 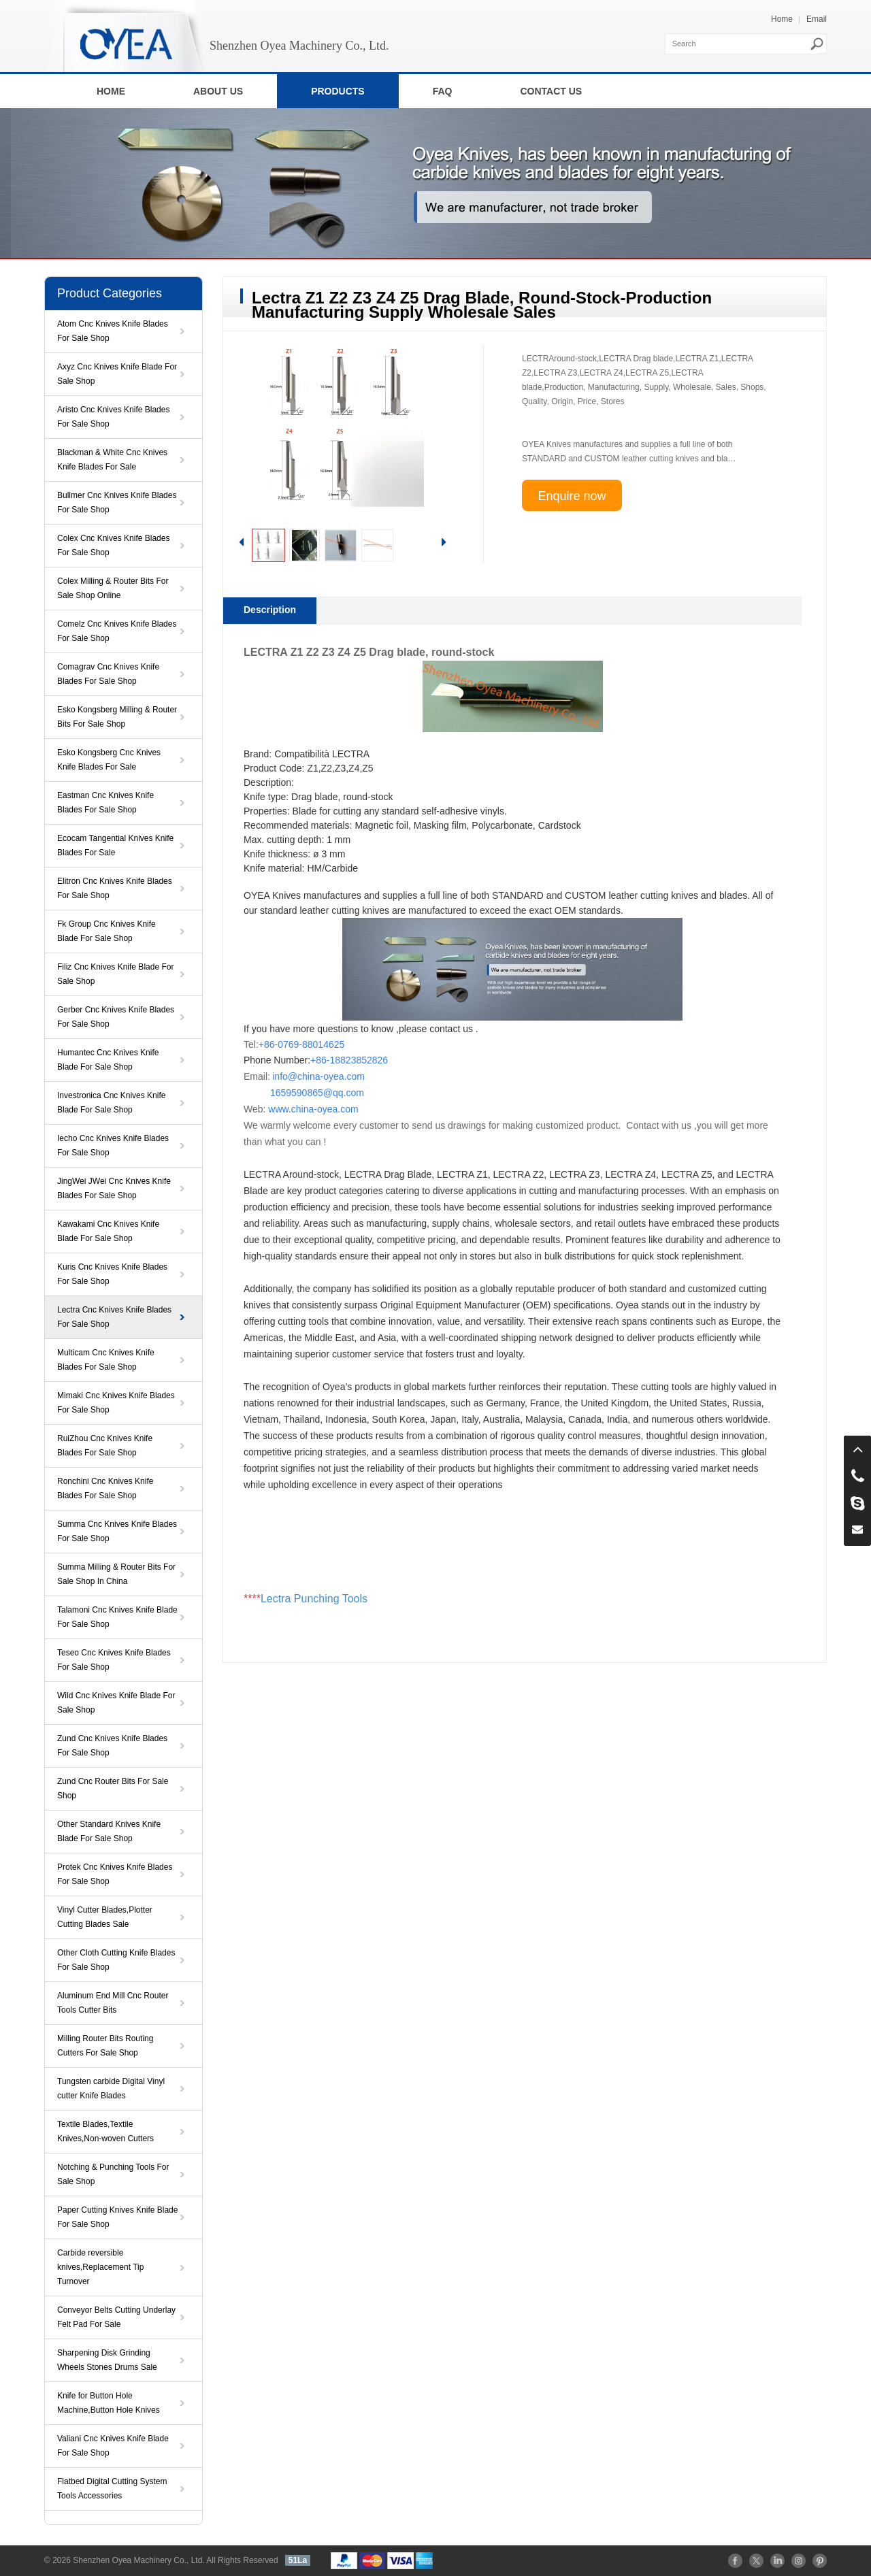 I want to click on Elitron Cnc Knives Knife Blades For Sale Shop, so click(x=114, y=888).